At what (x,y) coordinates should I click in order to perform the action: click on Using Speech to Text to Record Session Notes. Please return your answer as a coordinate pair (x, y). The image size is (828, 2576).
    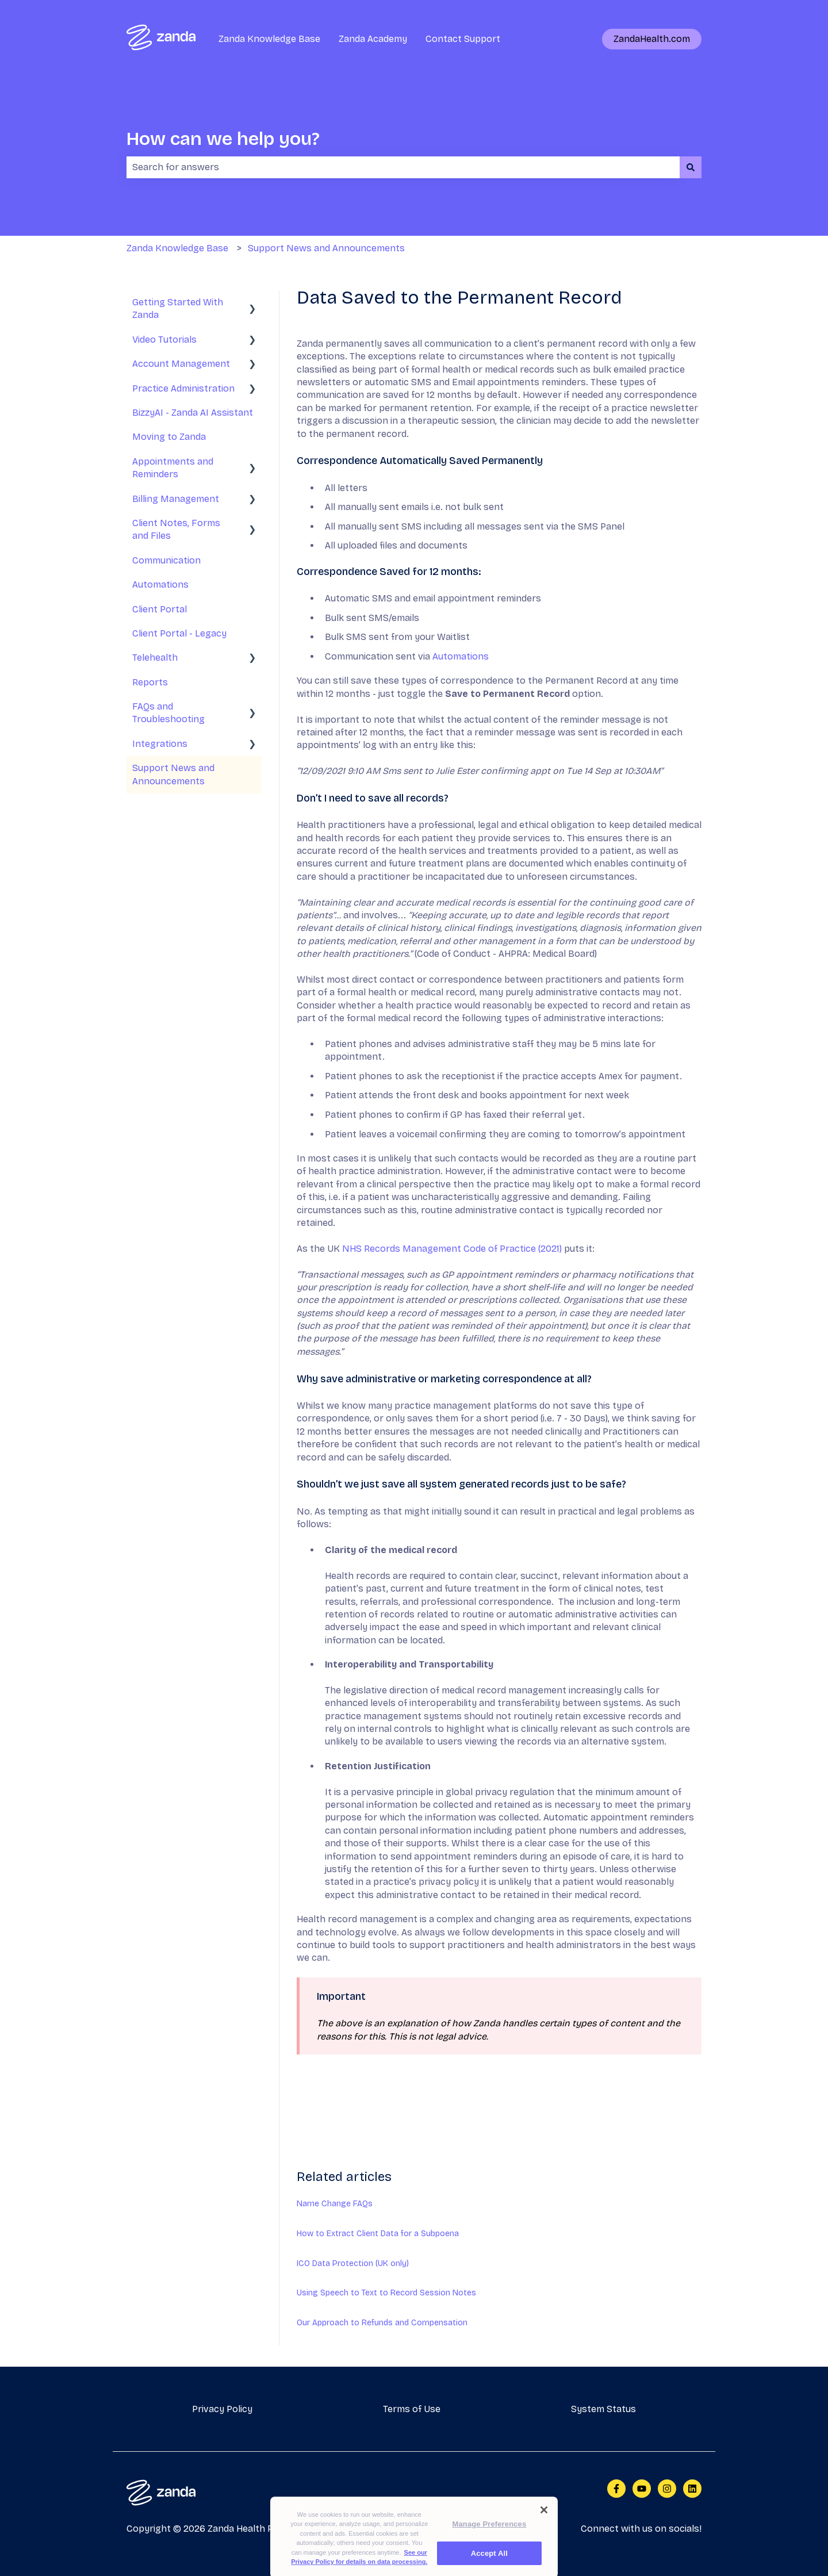
    Looking at the image, I should click on (386, 2293).